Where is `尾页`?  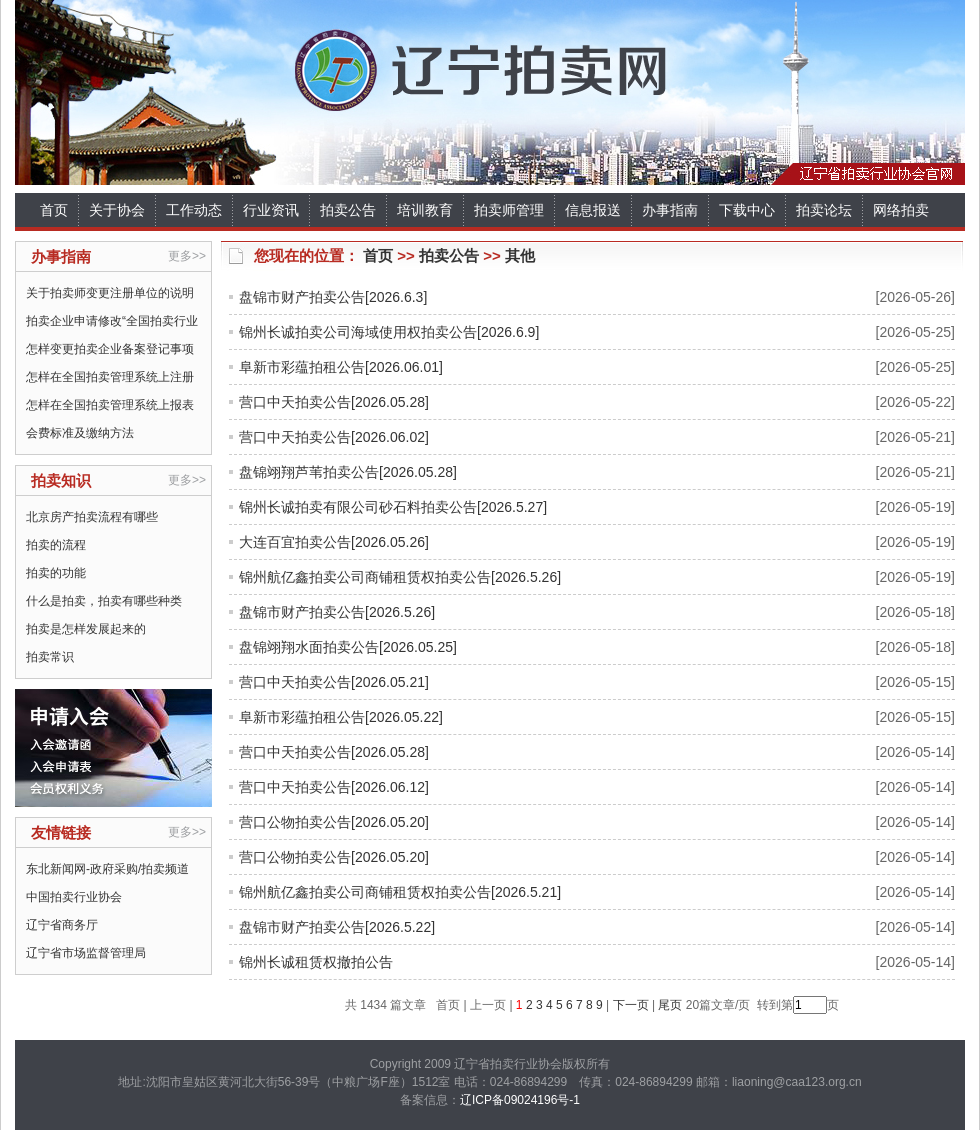
尾页 is located at coordinates (668, 1005).